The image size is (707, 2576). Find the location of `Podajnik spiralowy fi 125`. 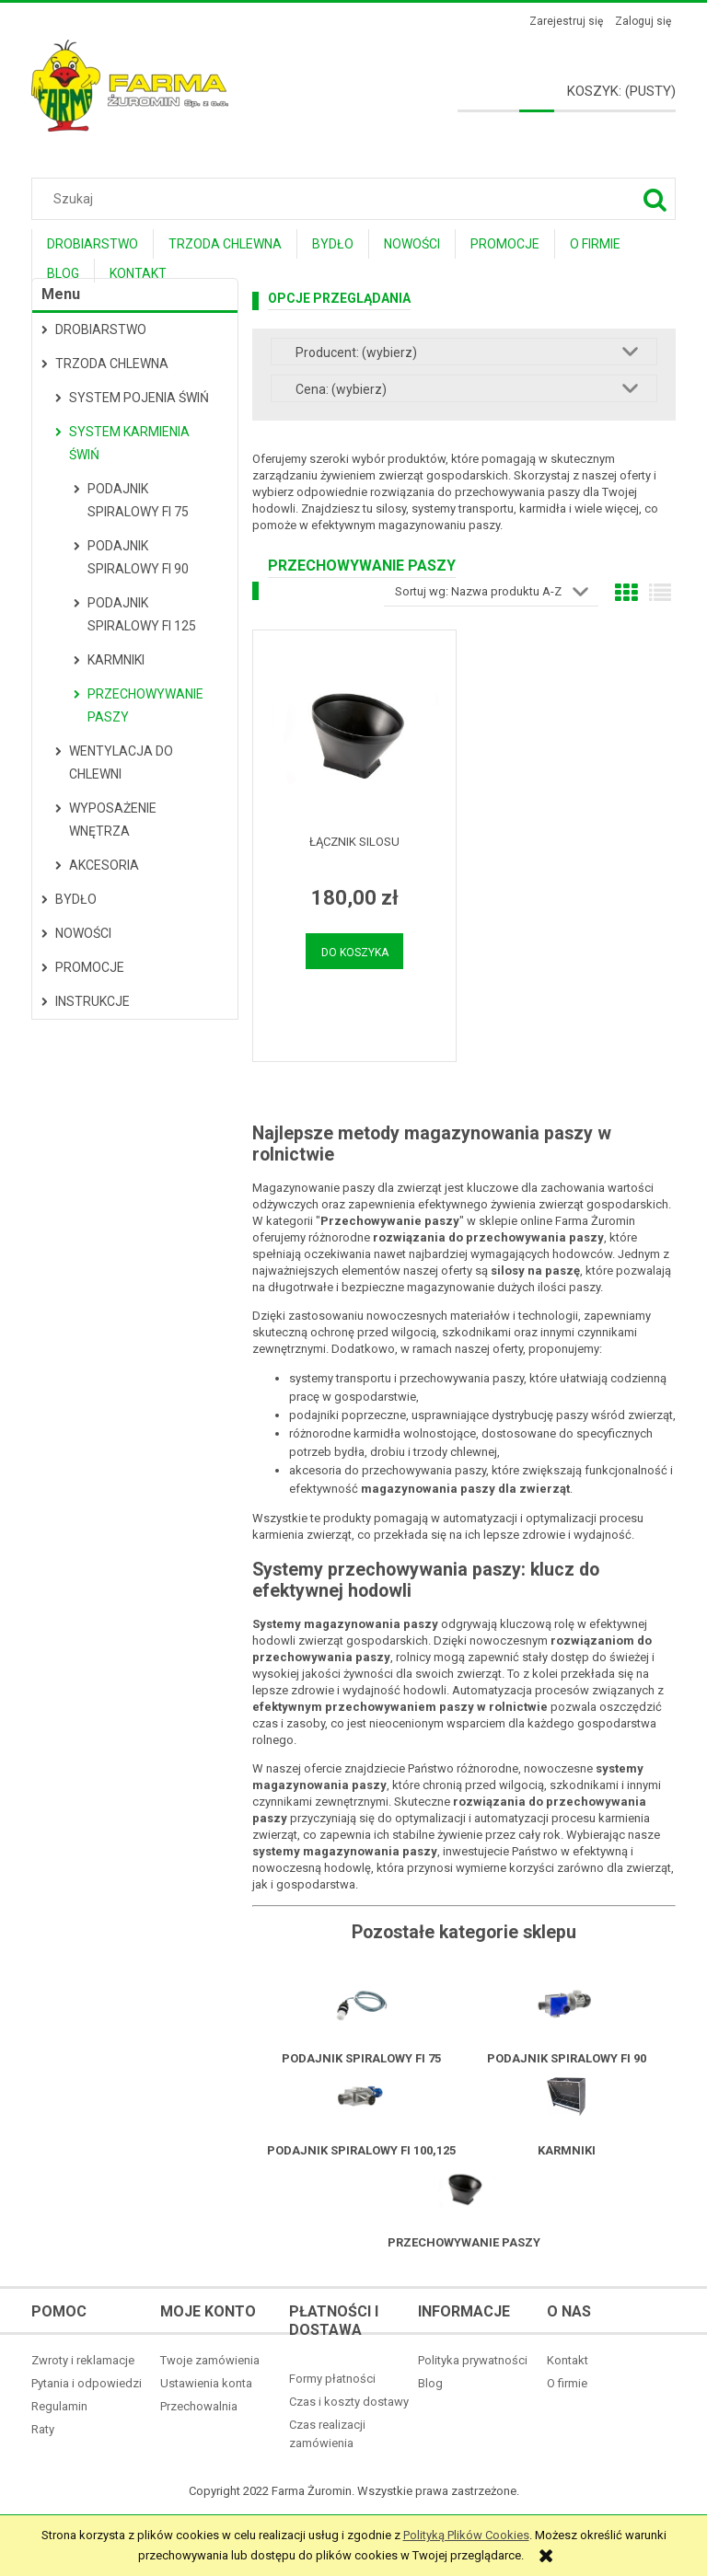

Podajnik spiralowy fi 125 is located at coordinates (141, 614).